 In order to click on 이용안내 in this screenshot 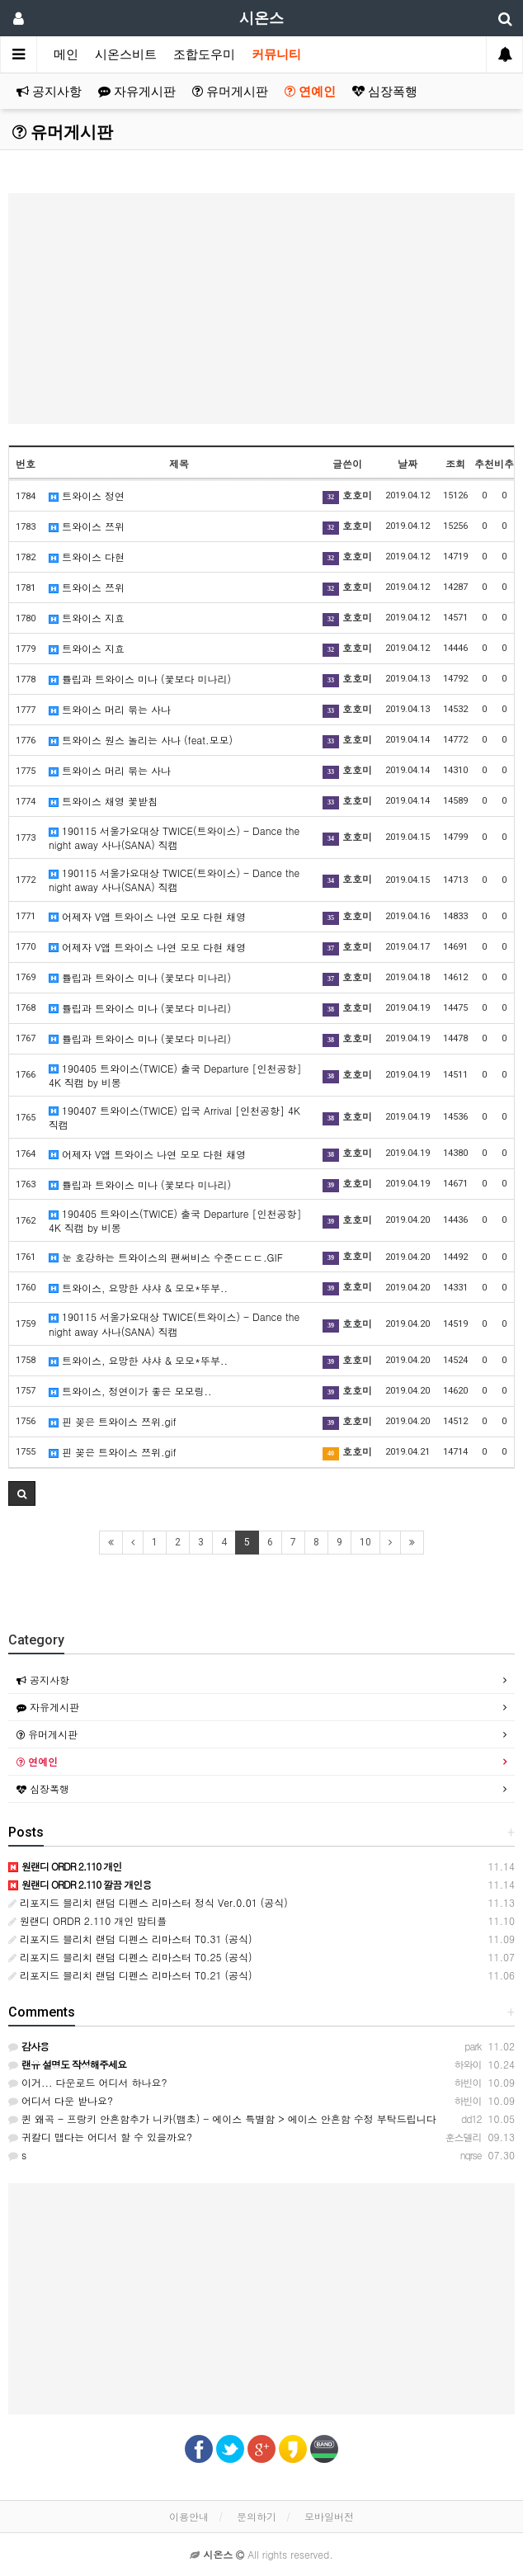, I will do `click(189, 2516)`.